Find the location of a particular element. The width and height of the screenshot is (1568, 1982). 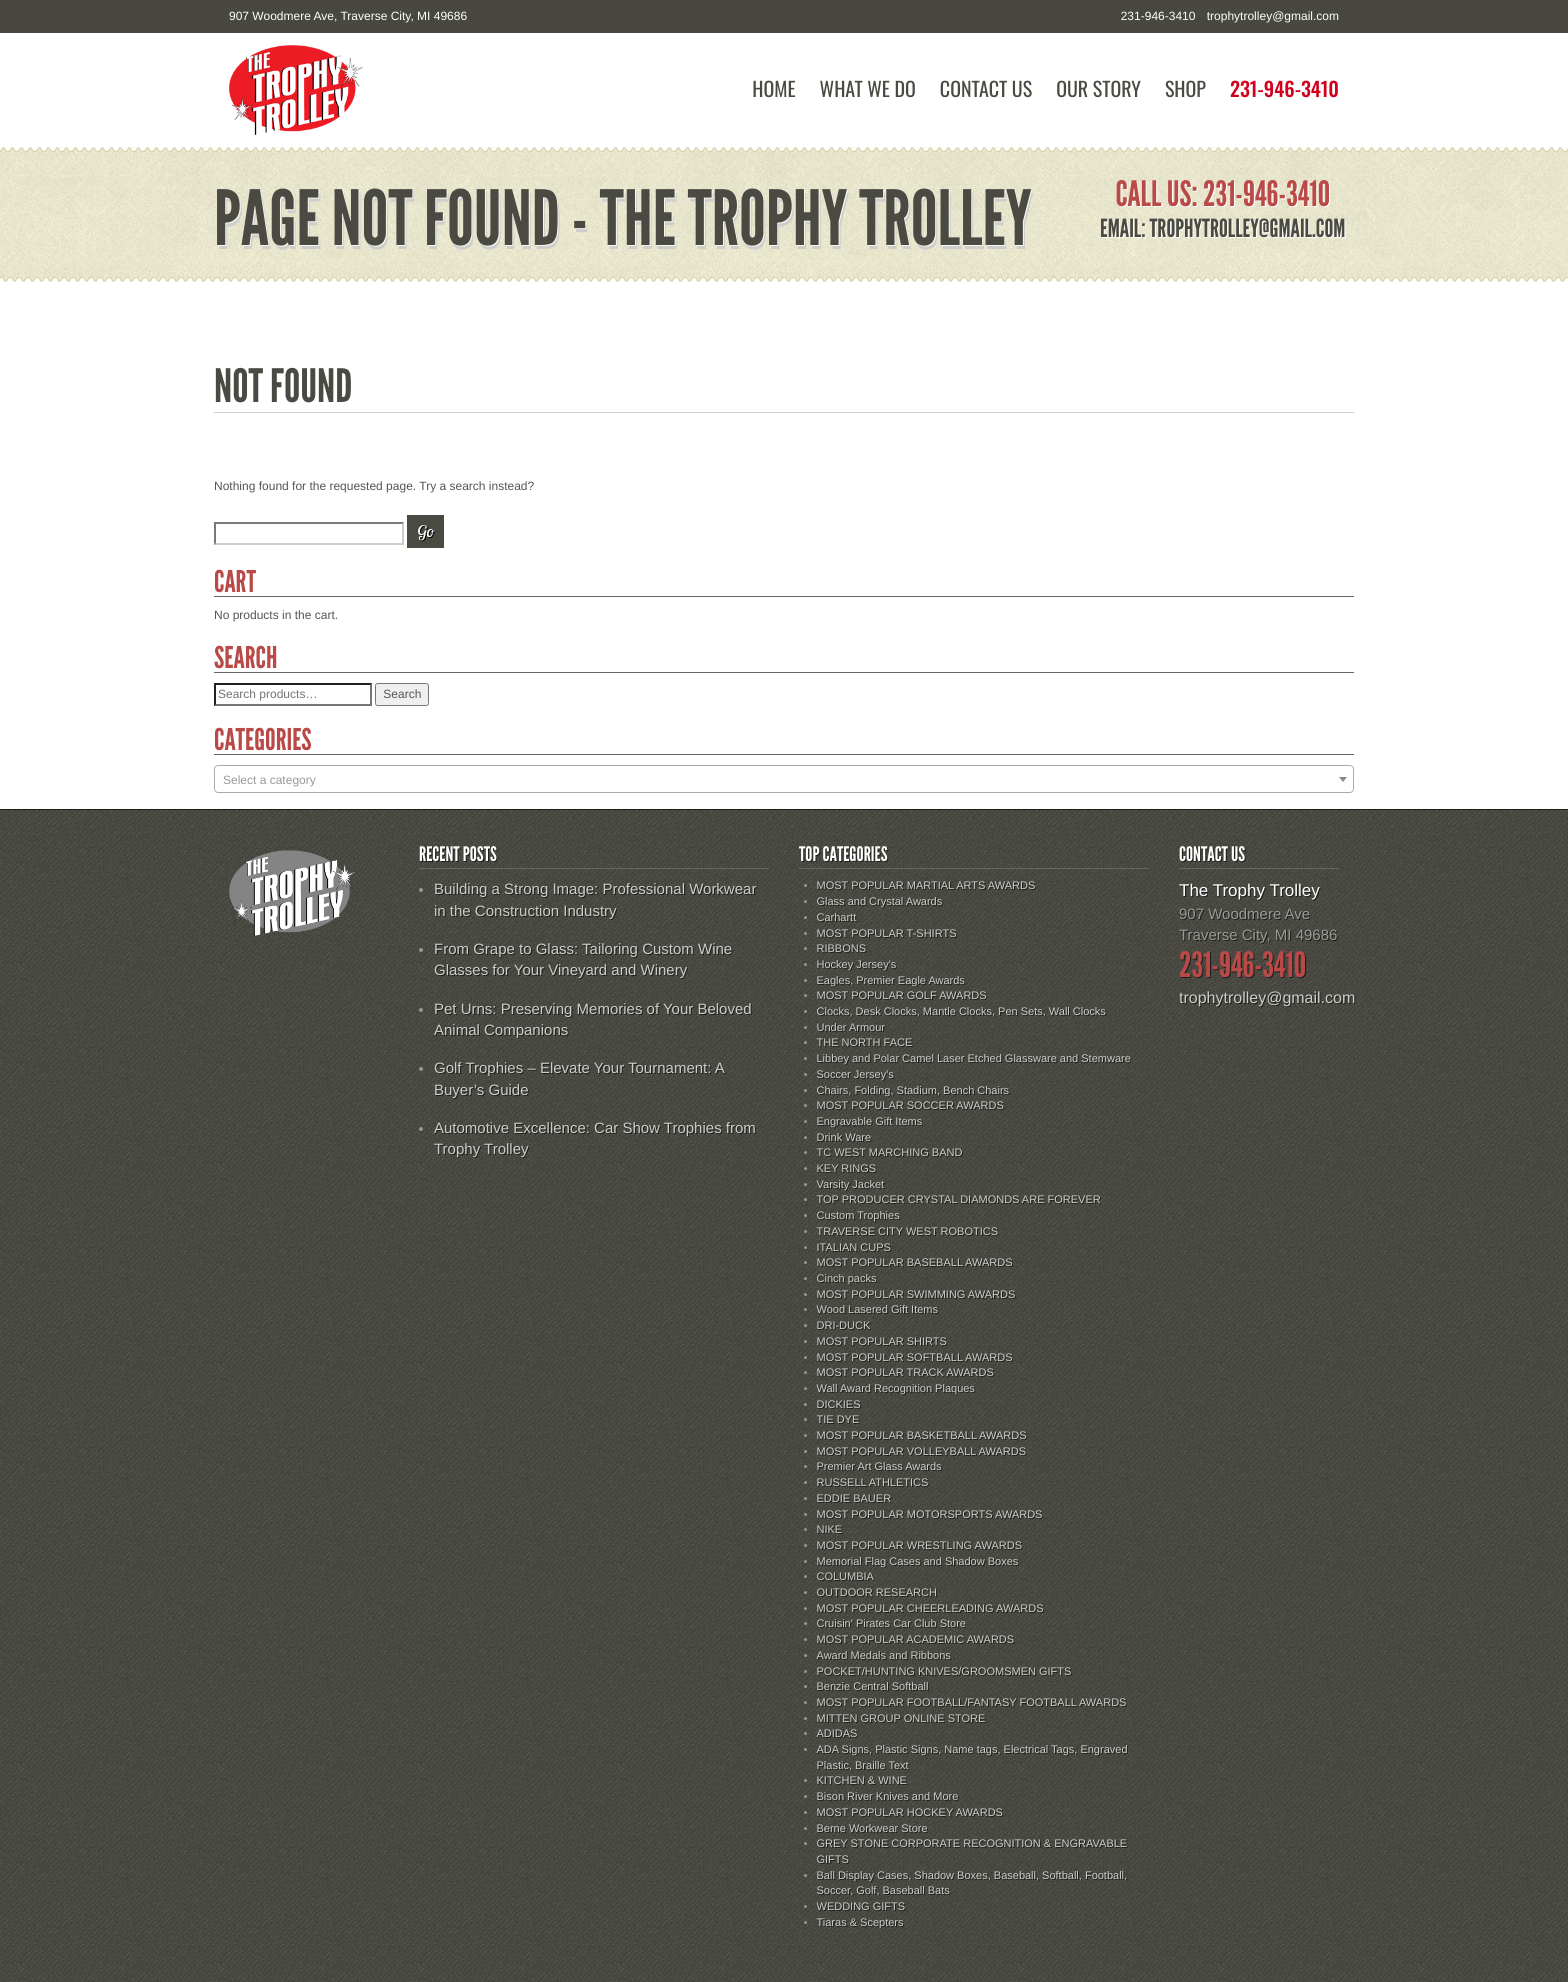

Carhartt is located at coordinates (837, 918).